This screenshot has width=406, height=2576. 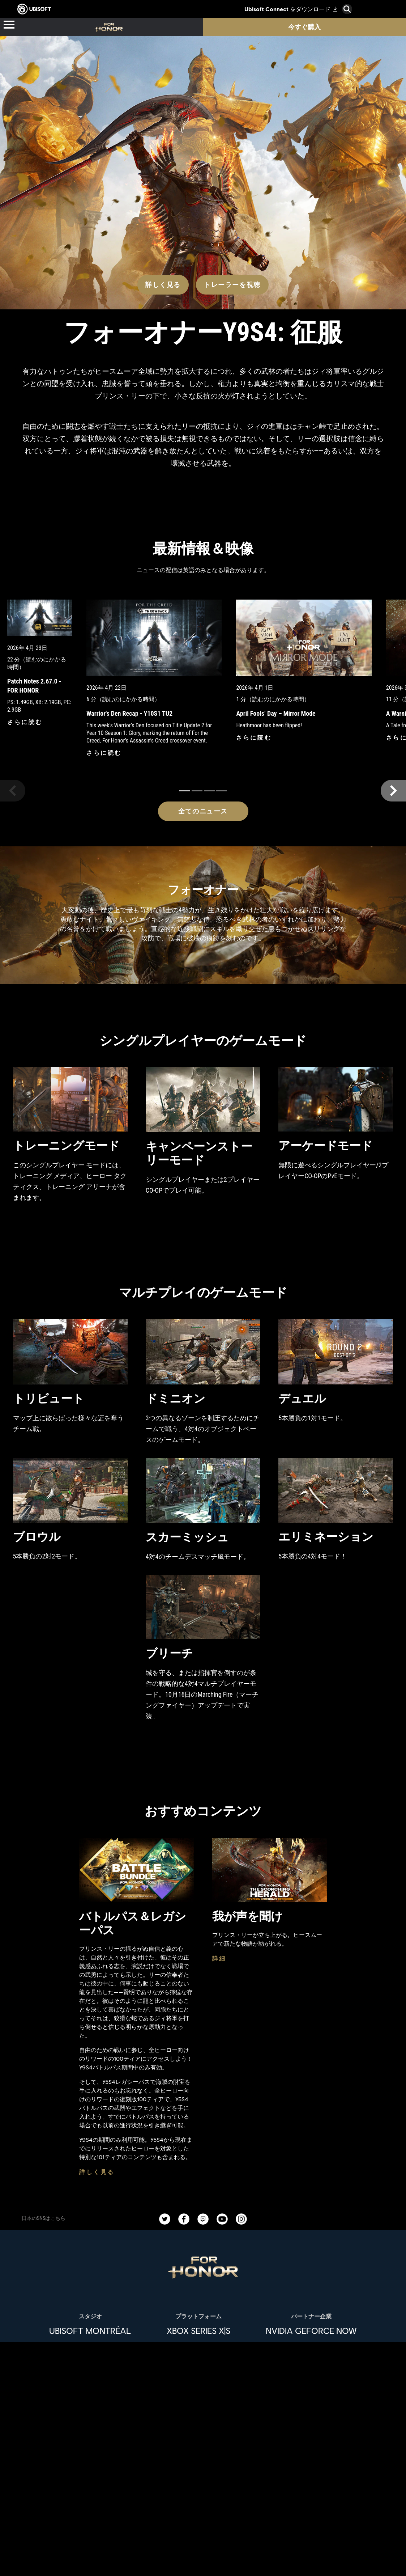 What do you see at coordinates (198, 2239) in the screenshot?
I see `[PlayStation®4]` at bounding box center [198, 2239].